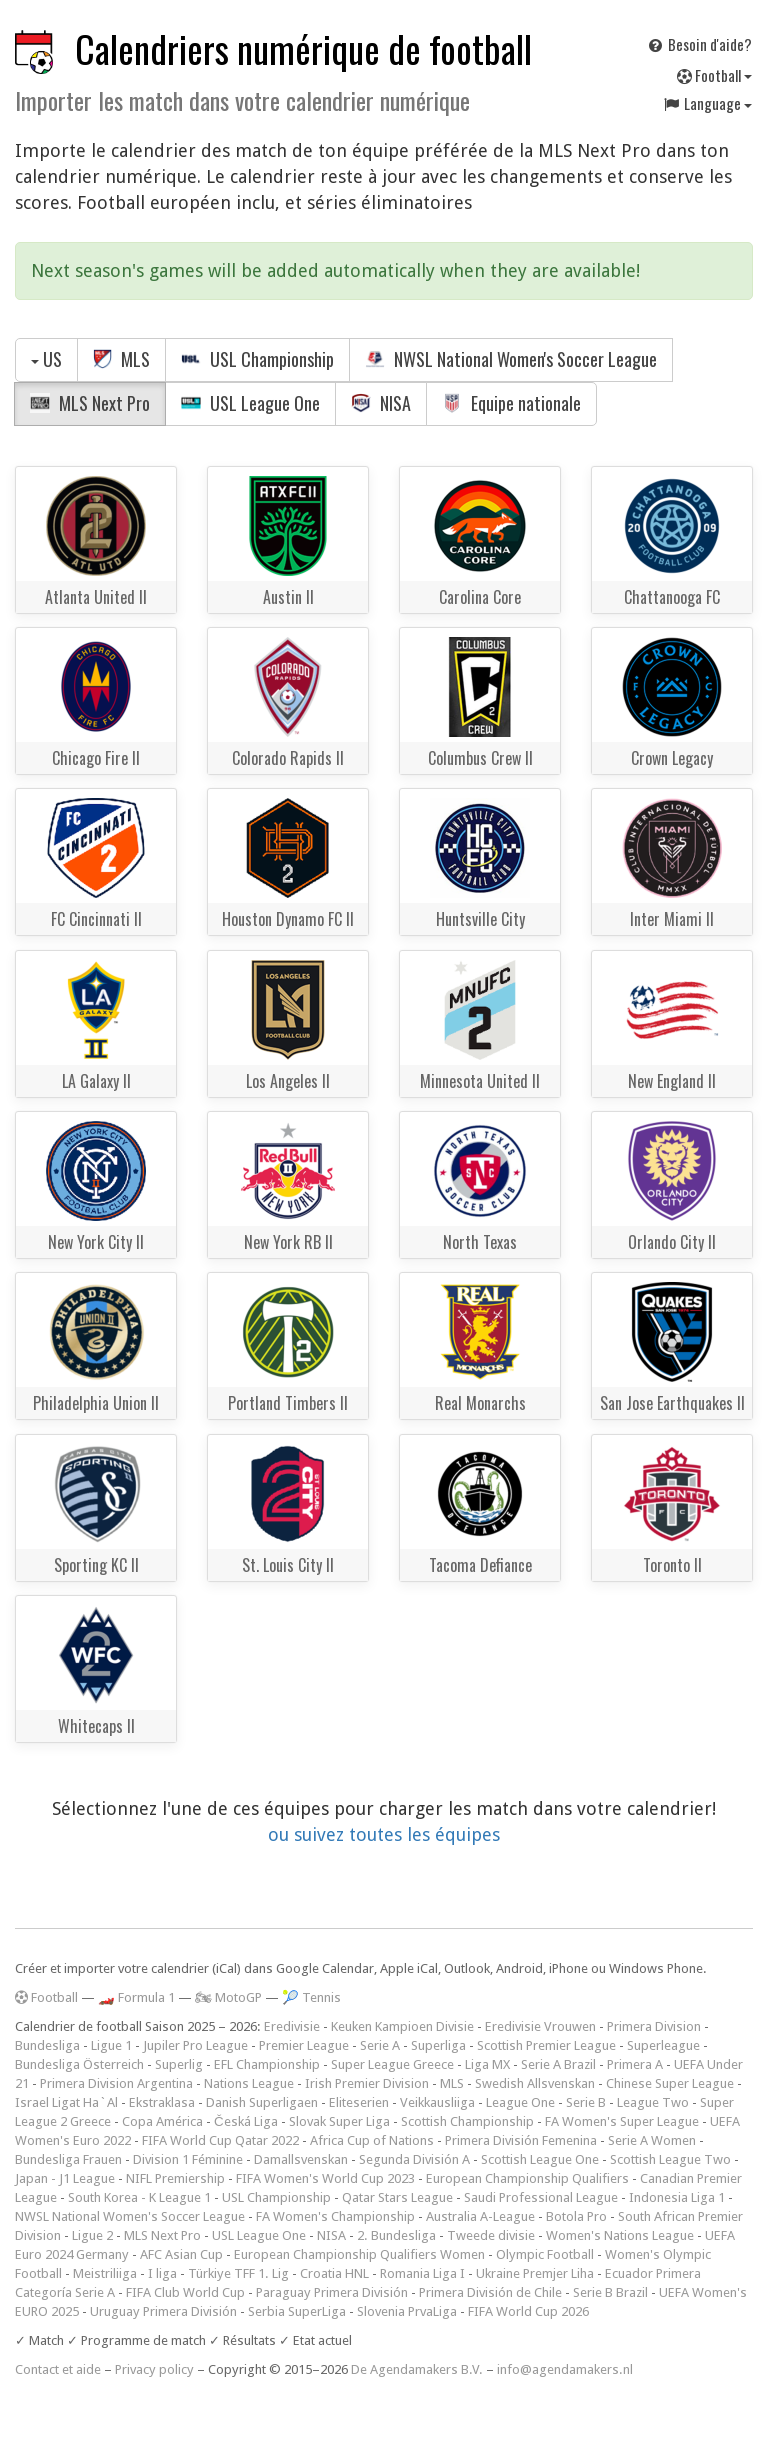 The width and height of the screenshot is (768, 2456). Describe the element at coordinates (90, 403) in the screenshot. I see `MLS Next Pro` at that location.